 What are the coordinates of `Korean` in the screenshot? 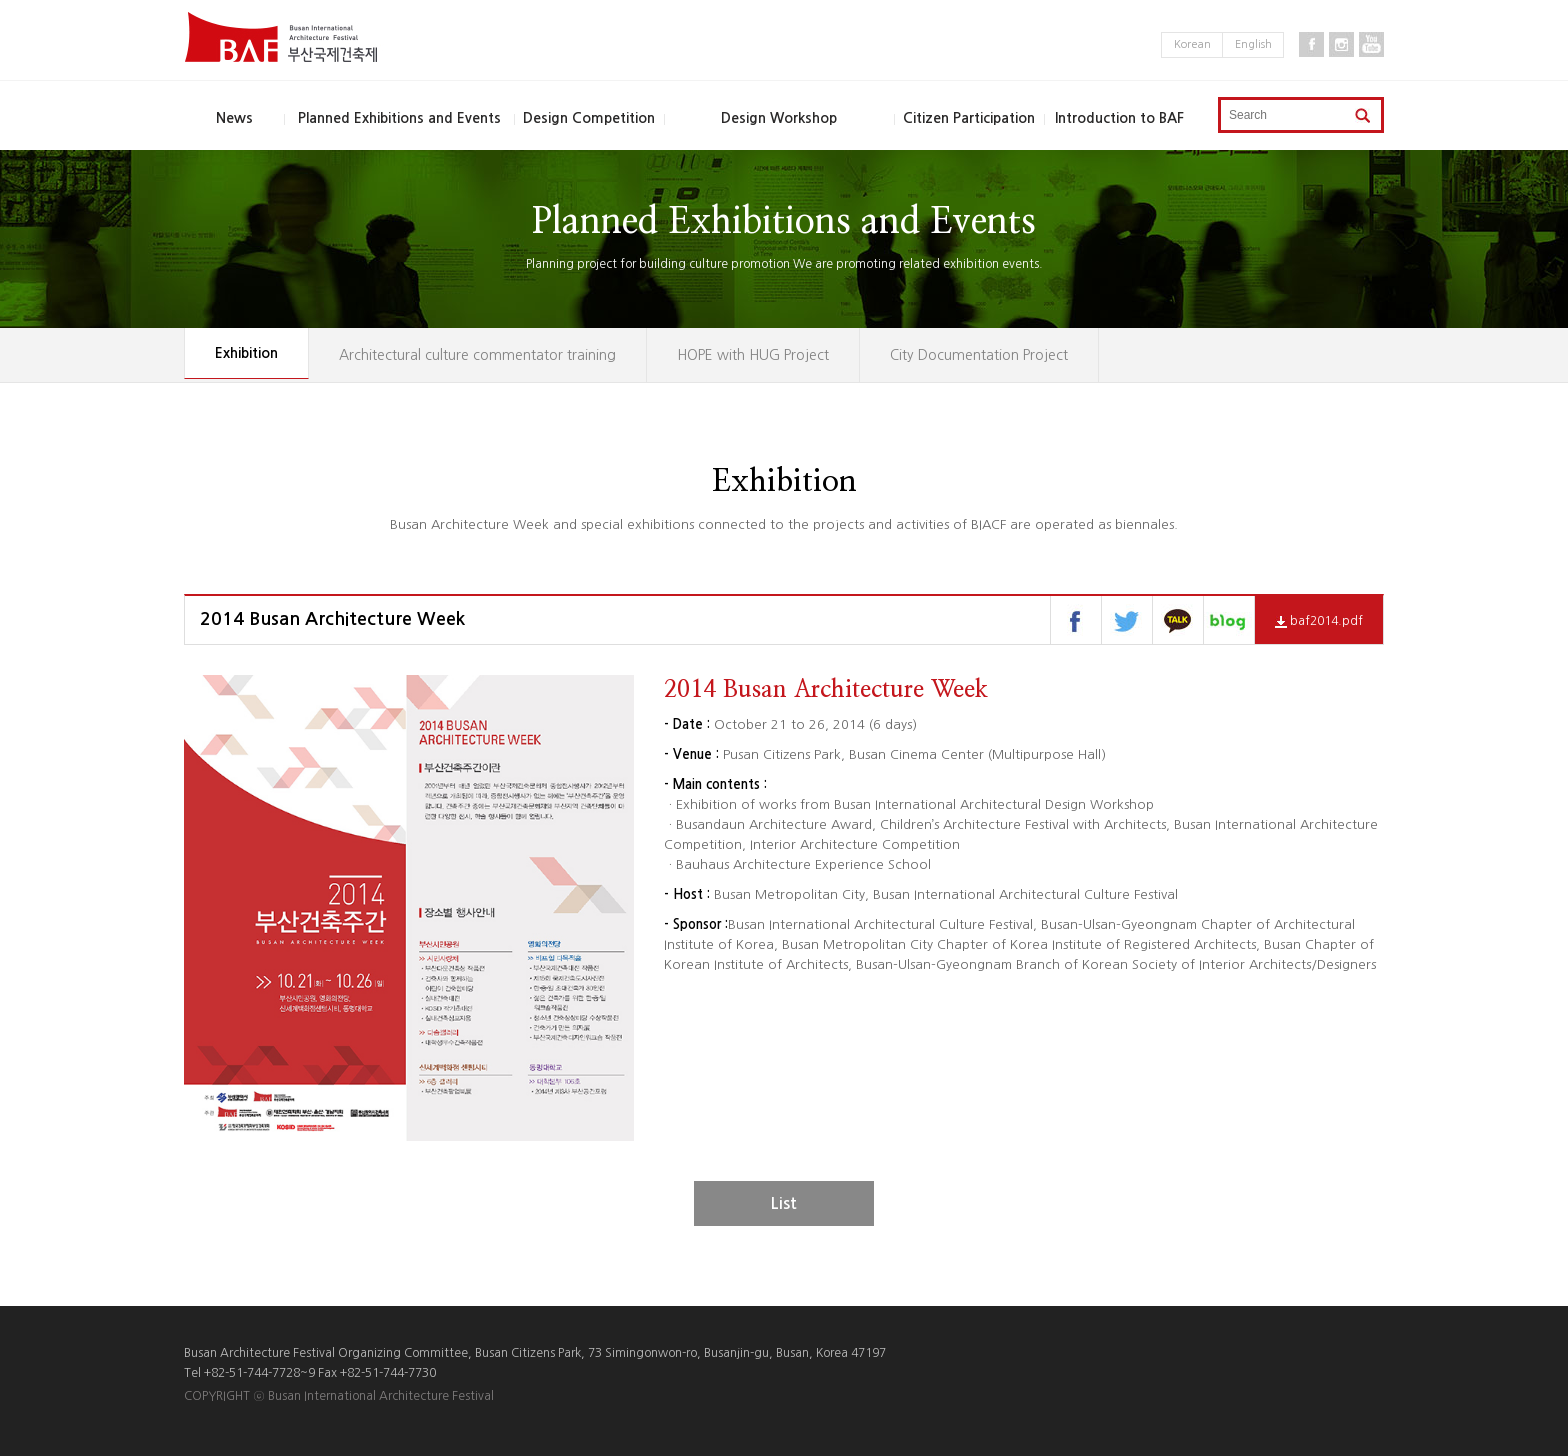 It's located at (1192, 44).